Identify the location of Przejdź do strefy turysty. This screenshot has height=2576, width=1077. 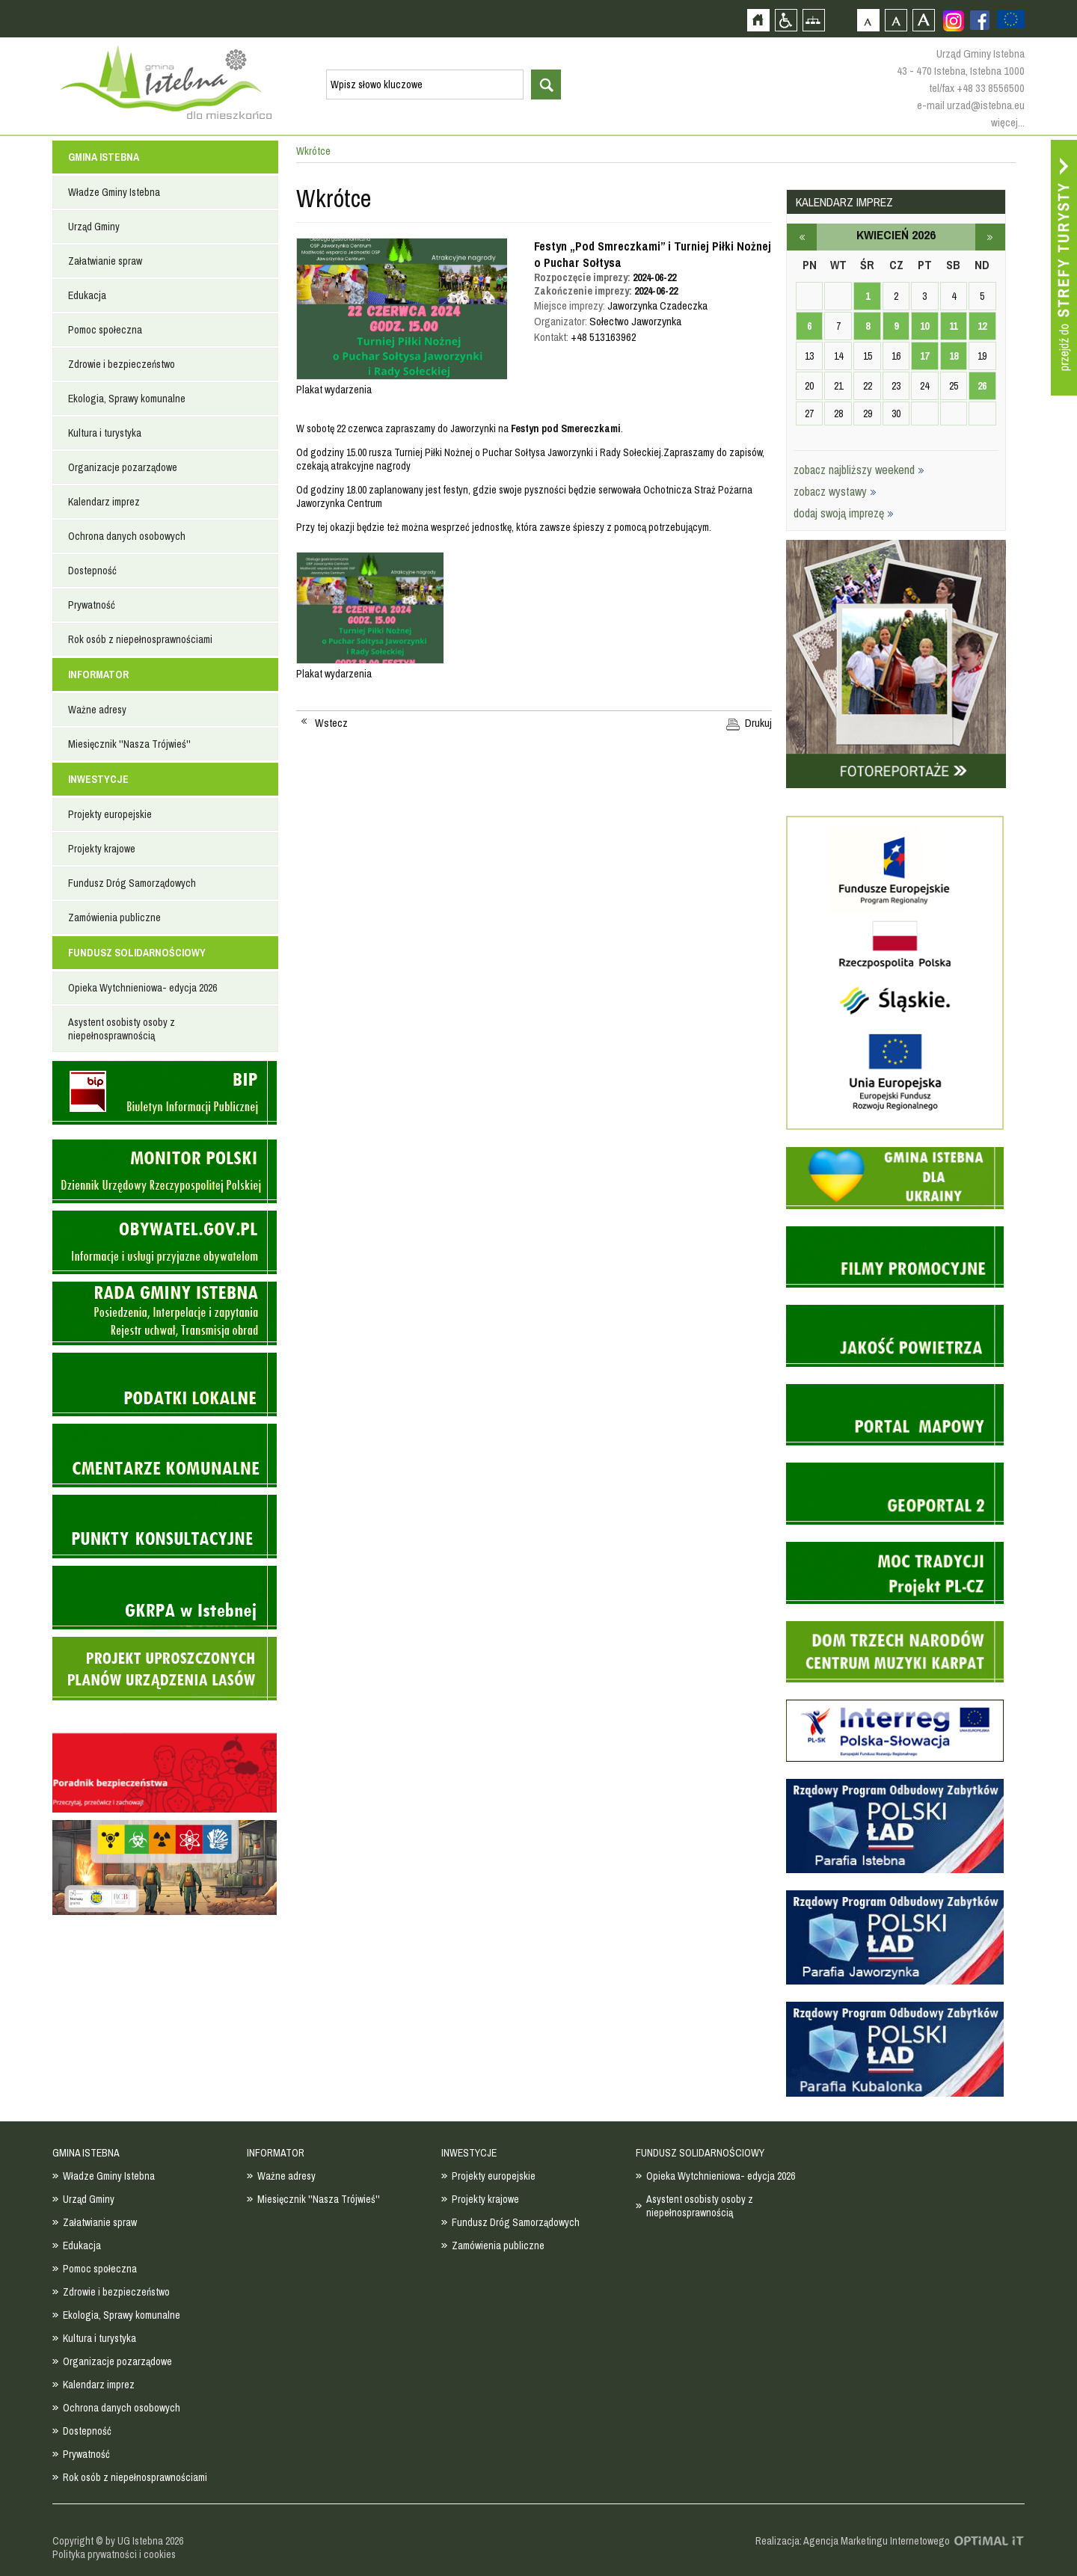
(1064, 268).